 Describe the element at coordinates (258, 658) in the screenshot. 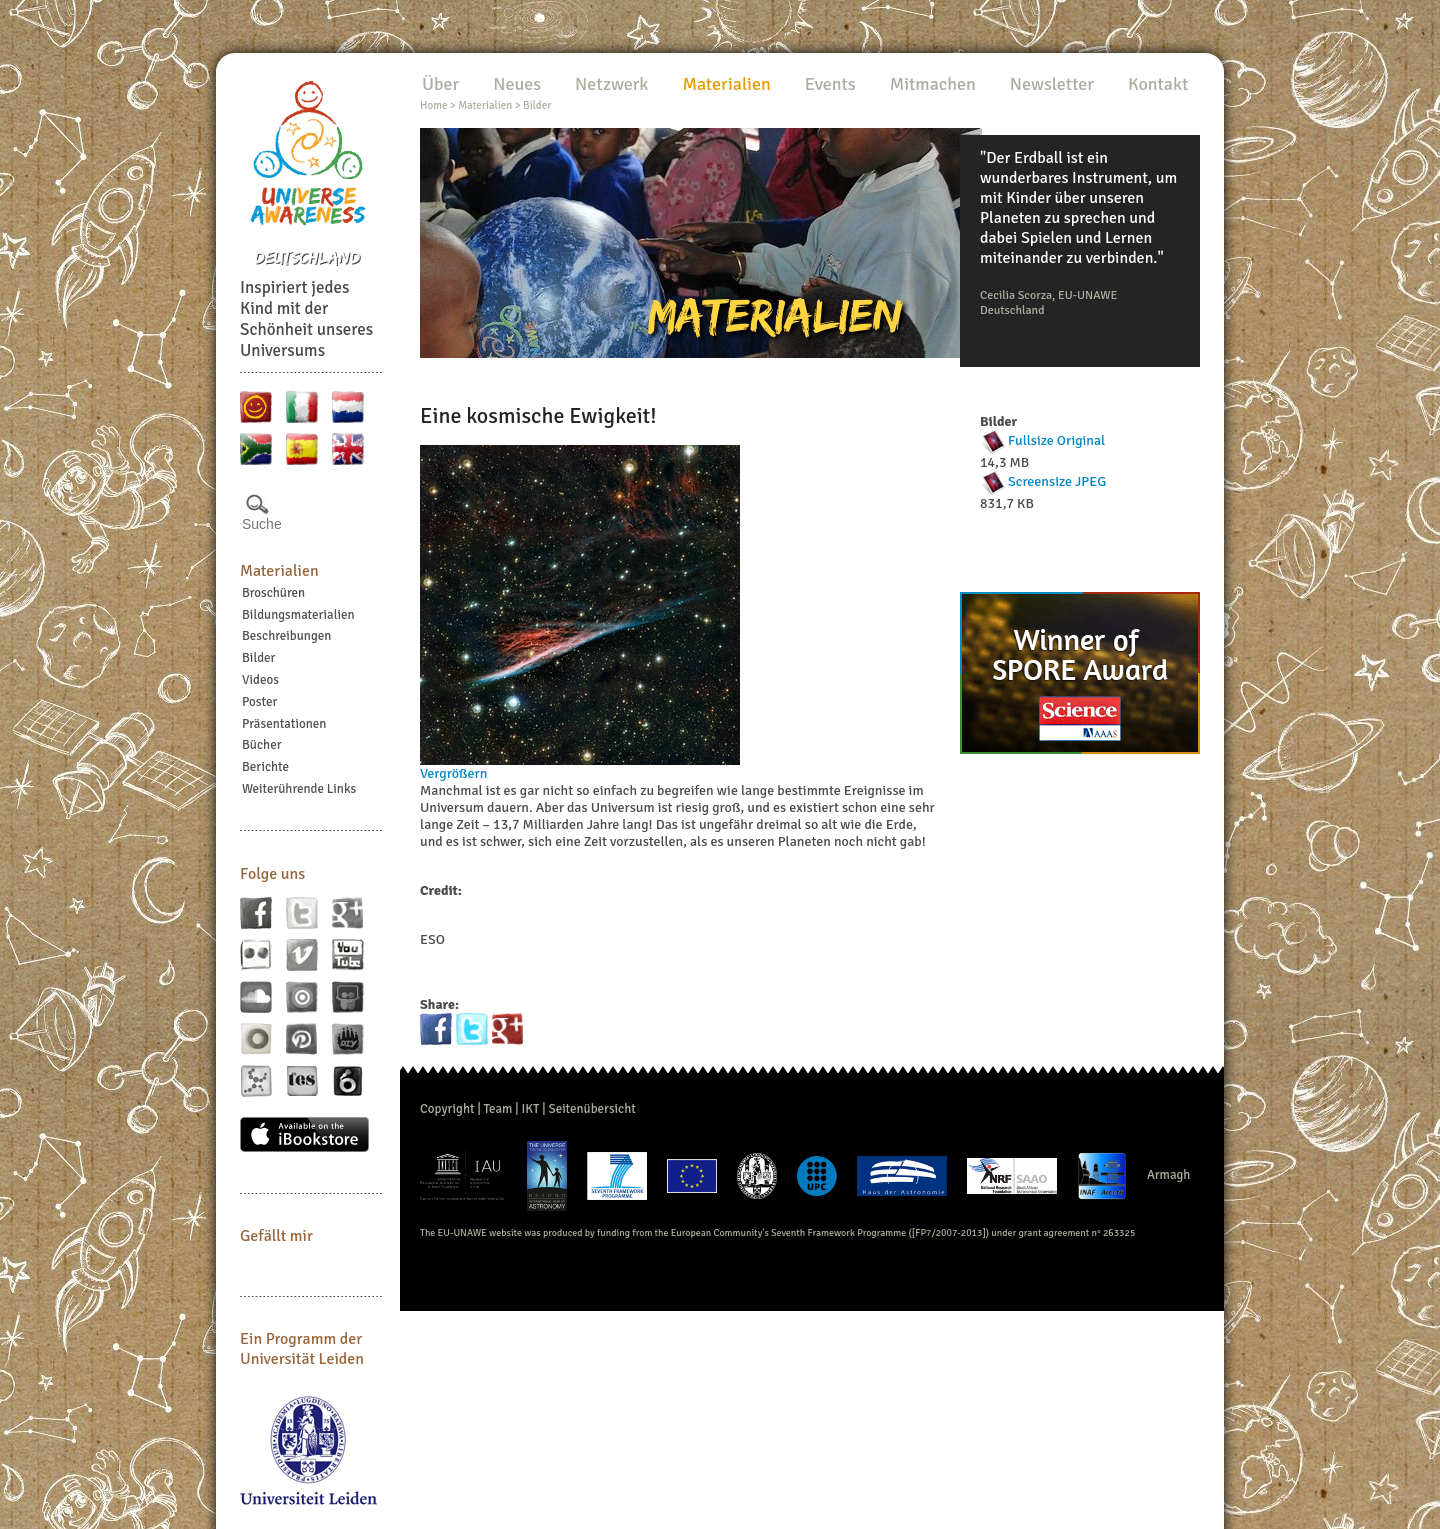

I see `Bilder` at that location.